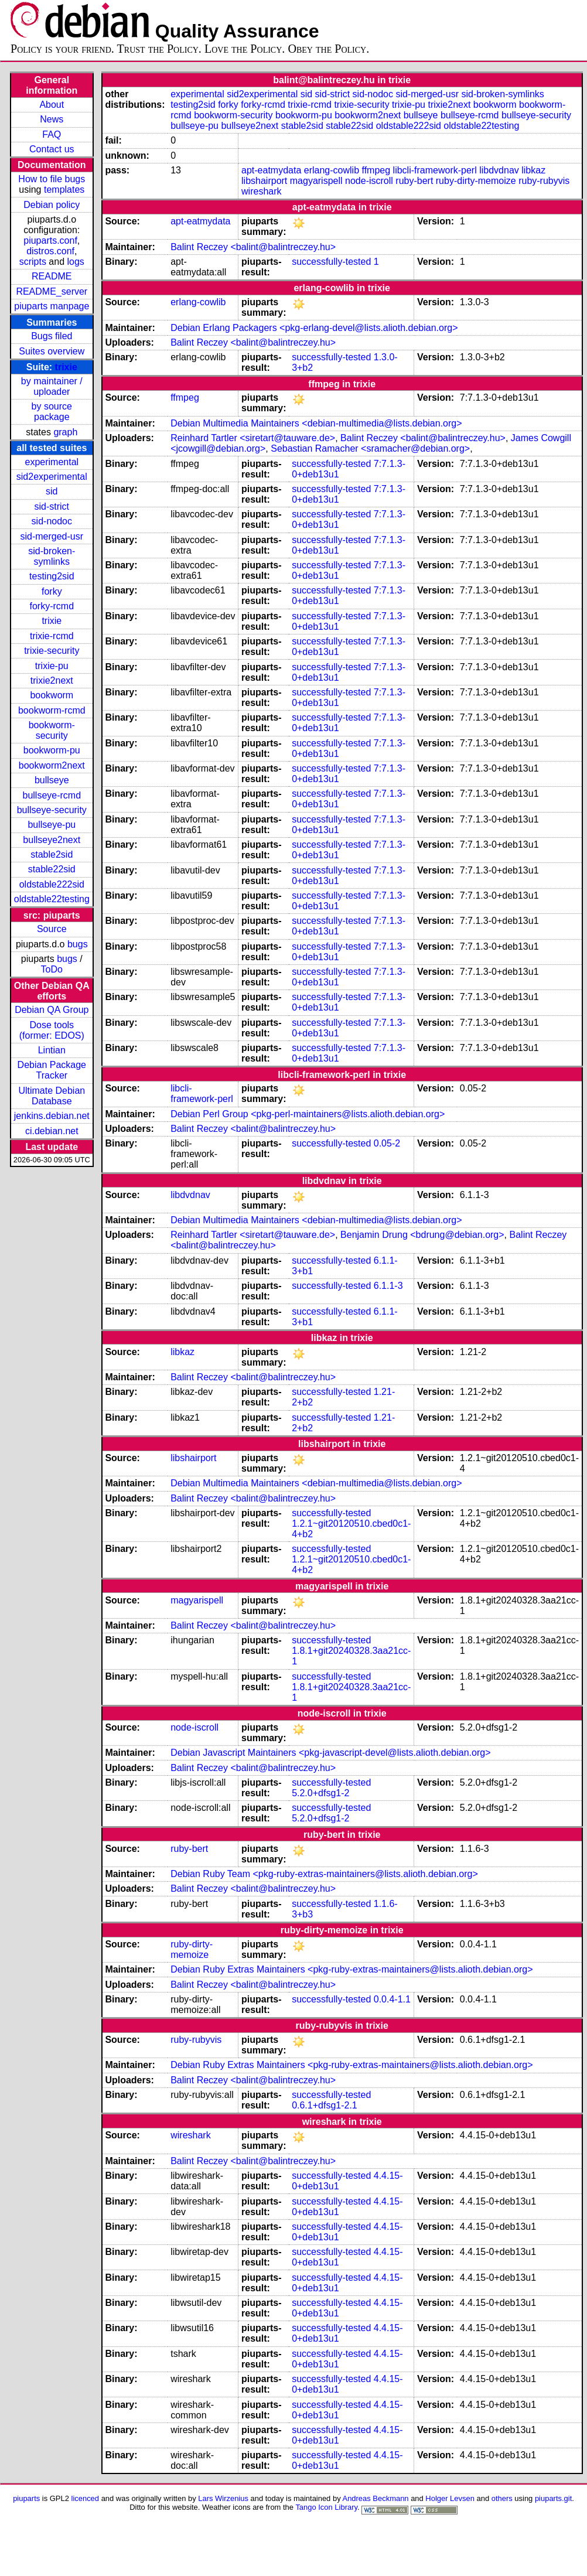 This screenshot has width=587, height=2576. What do you see at coordinates (51, 750) in the screenshot?
I see `bookworm-pu` at bounding box center [51, 750].